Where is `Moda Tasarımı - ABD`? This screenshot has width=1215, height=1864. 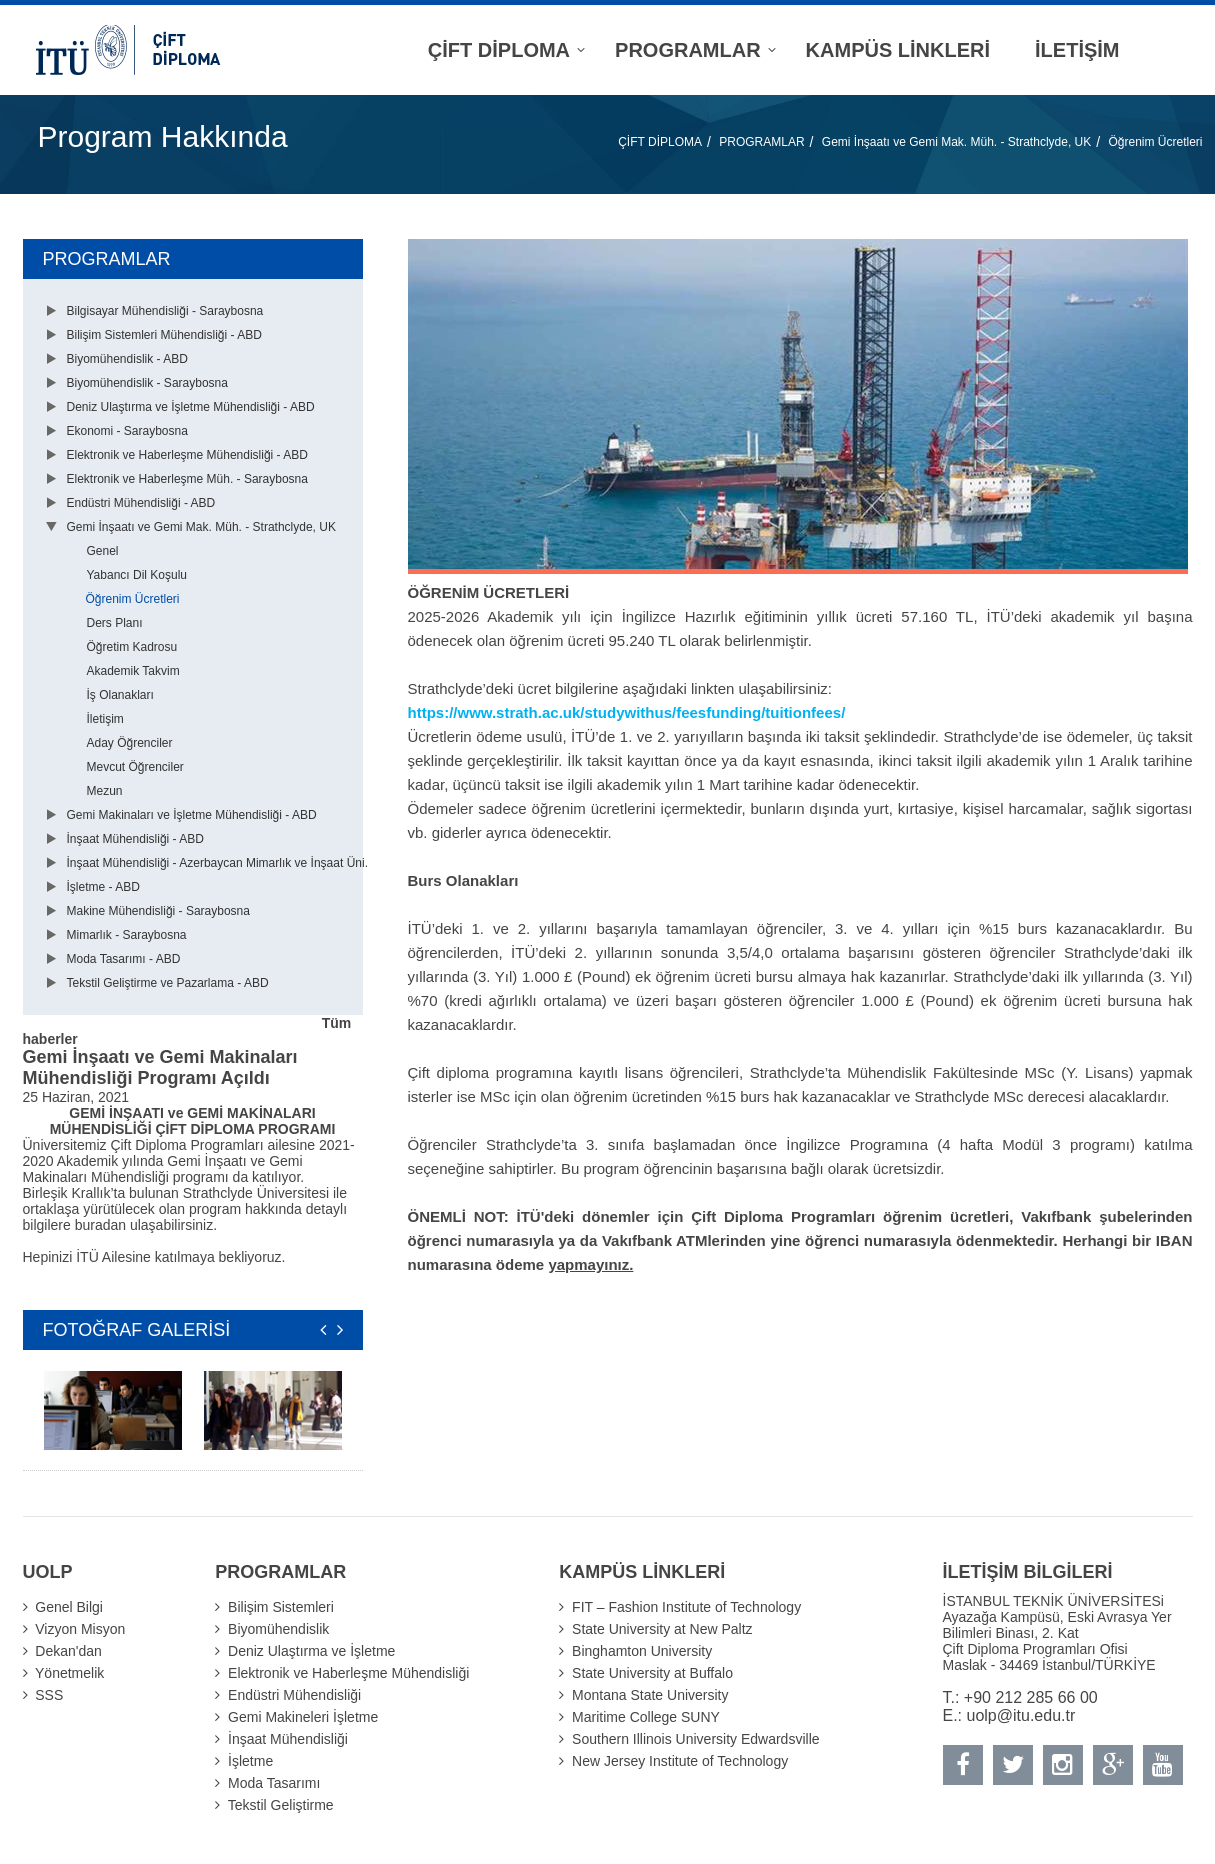 Moda Tasarımı - ABD is located at coordinates (124, 959).